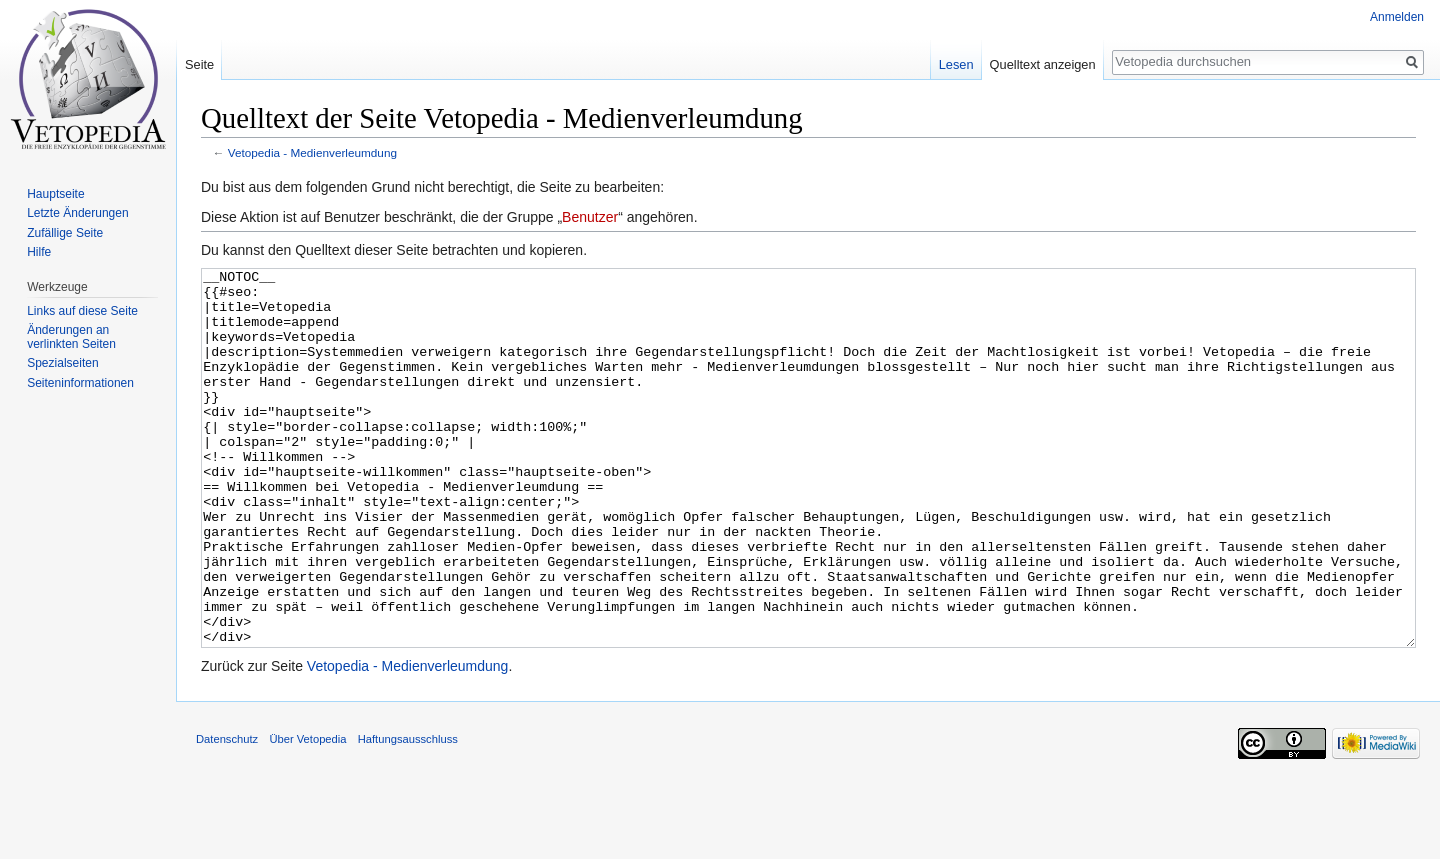  What do you see at coordinates (65, 233) in the screenshot?
I see `Zufällige Seite` at bounding box center [65, 233].